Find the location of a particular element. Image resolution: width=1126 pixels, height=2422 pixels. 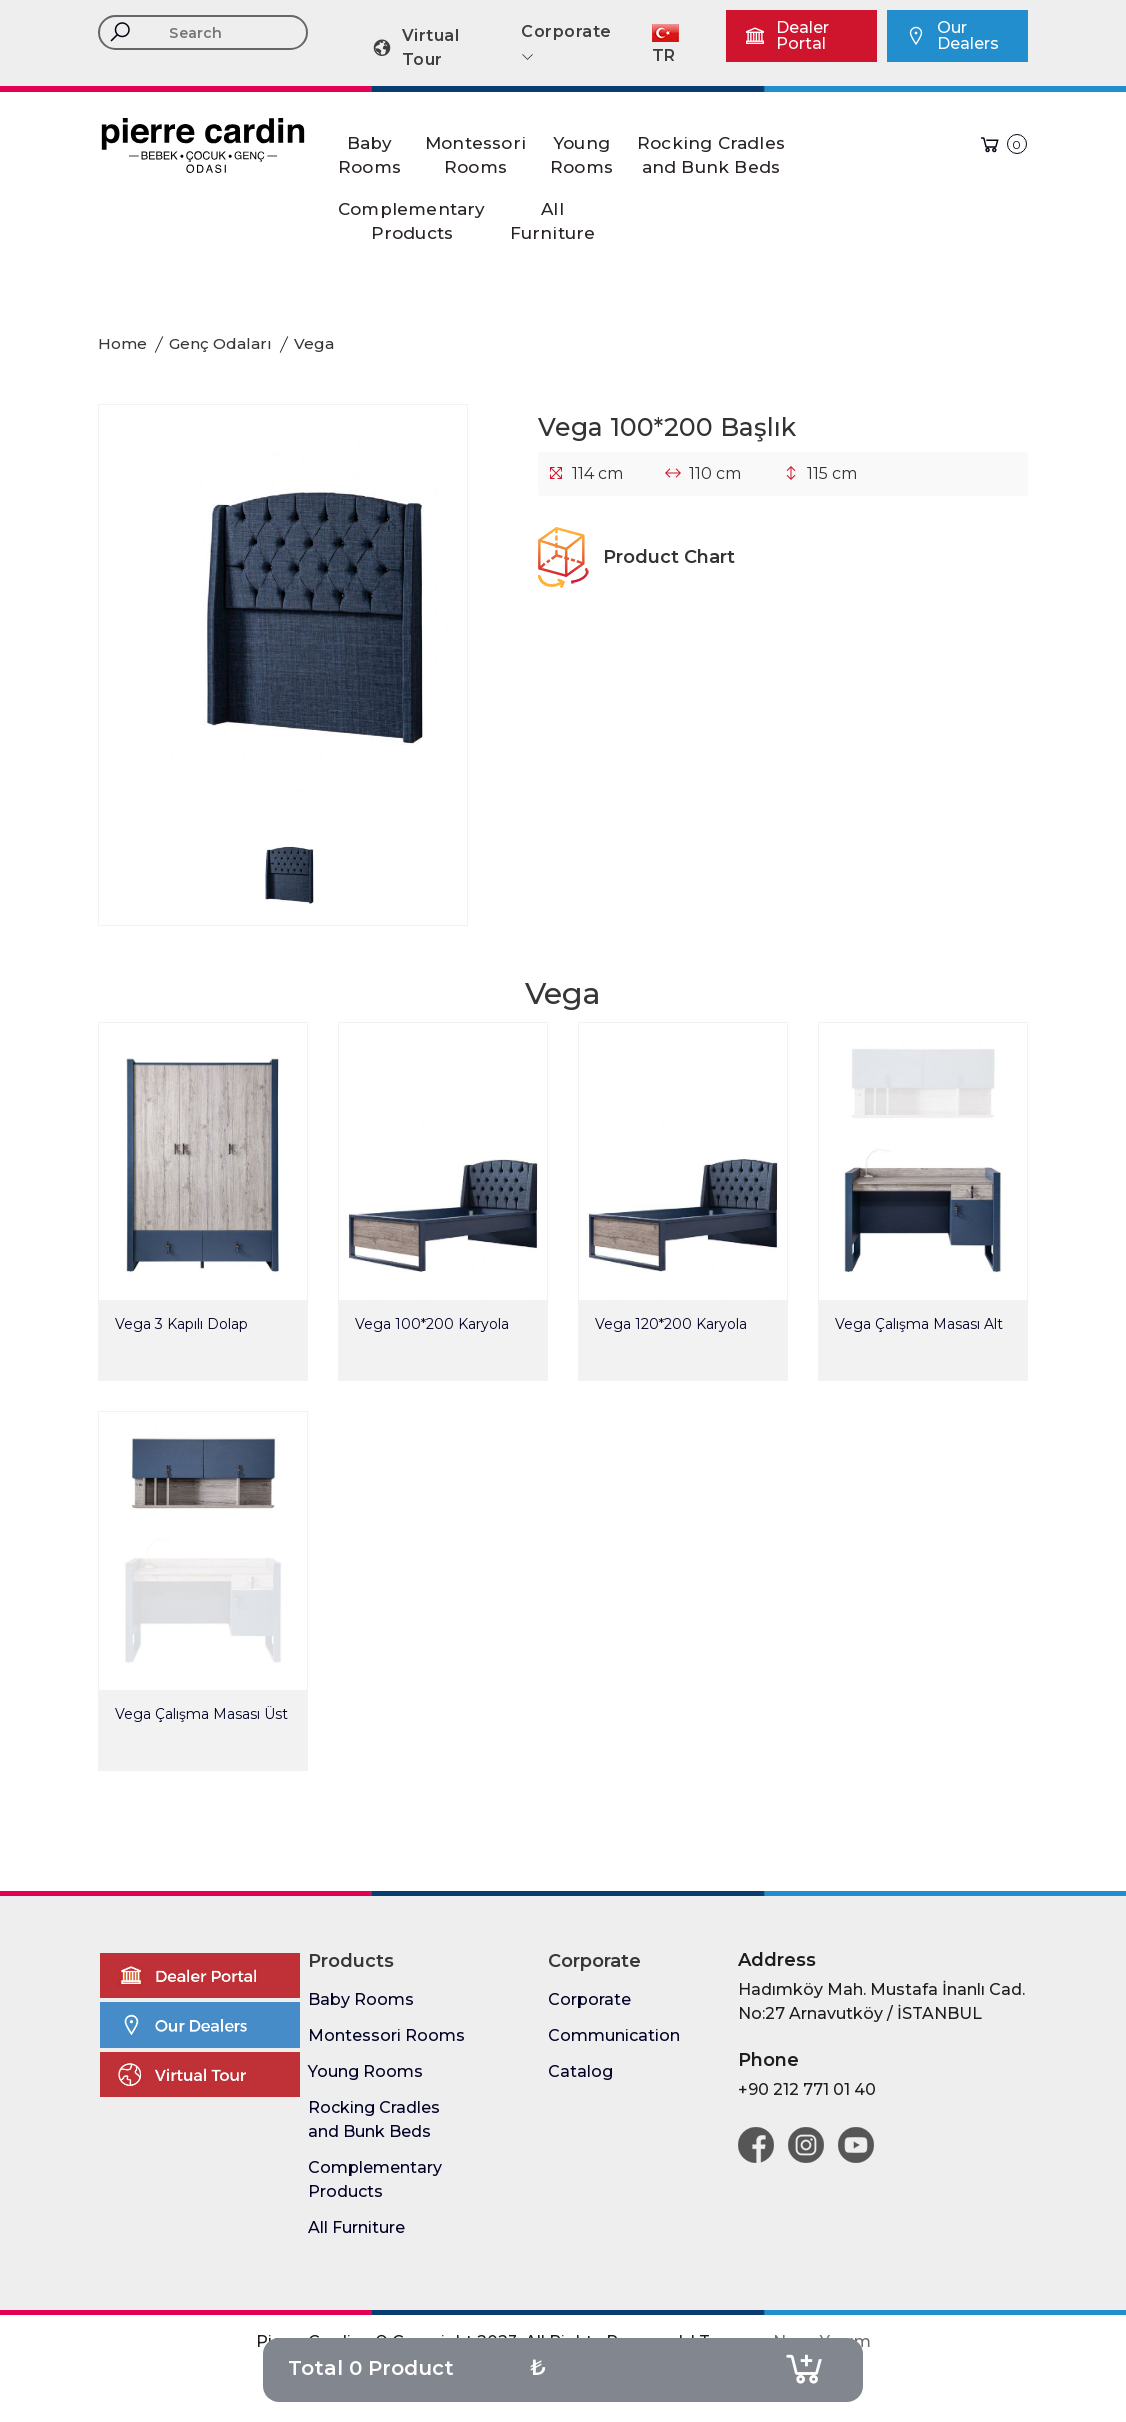

Communication is located at coordinates (614, 2035).